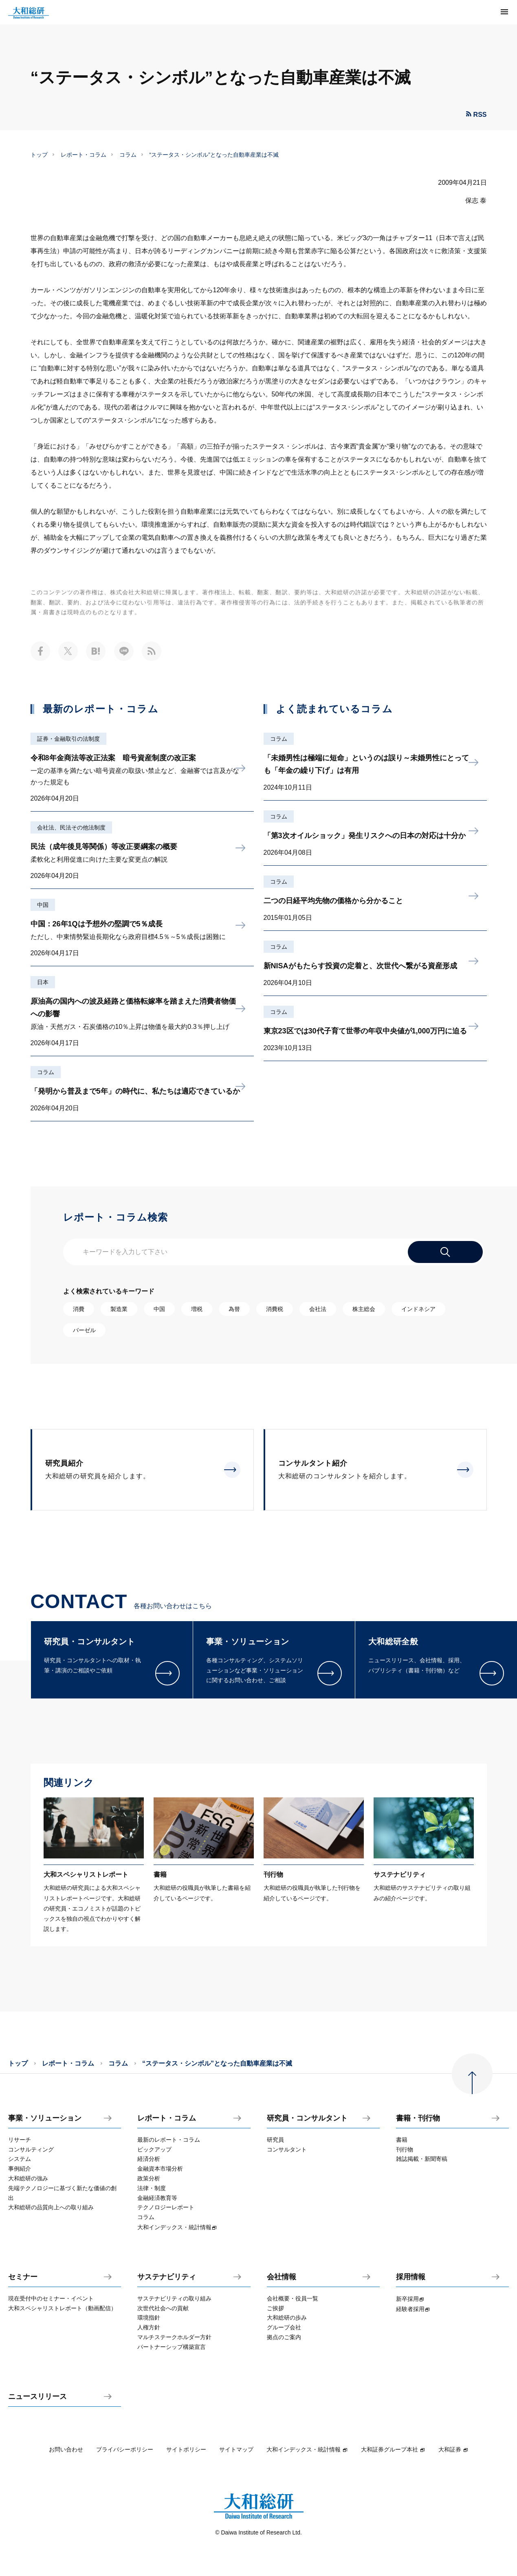  Describe the element at coordinates (236, 2449) in the screenshot. I see `サイトマップ` at that location.